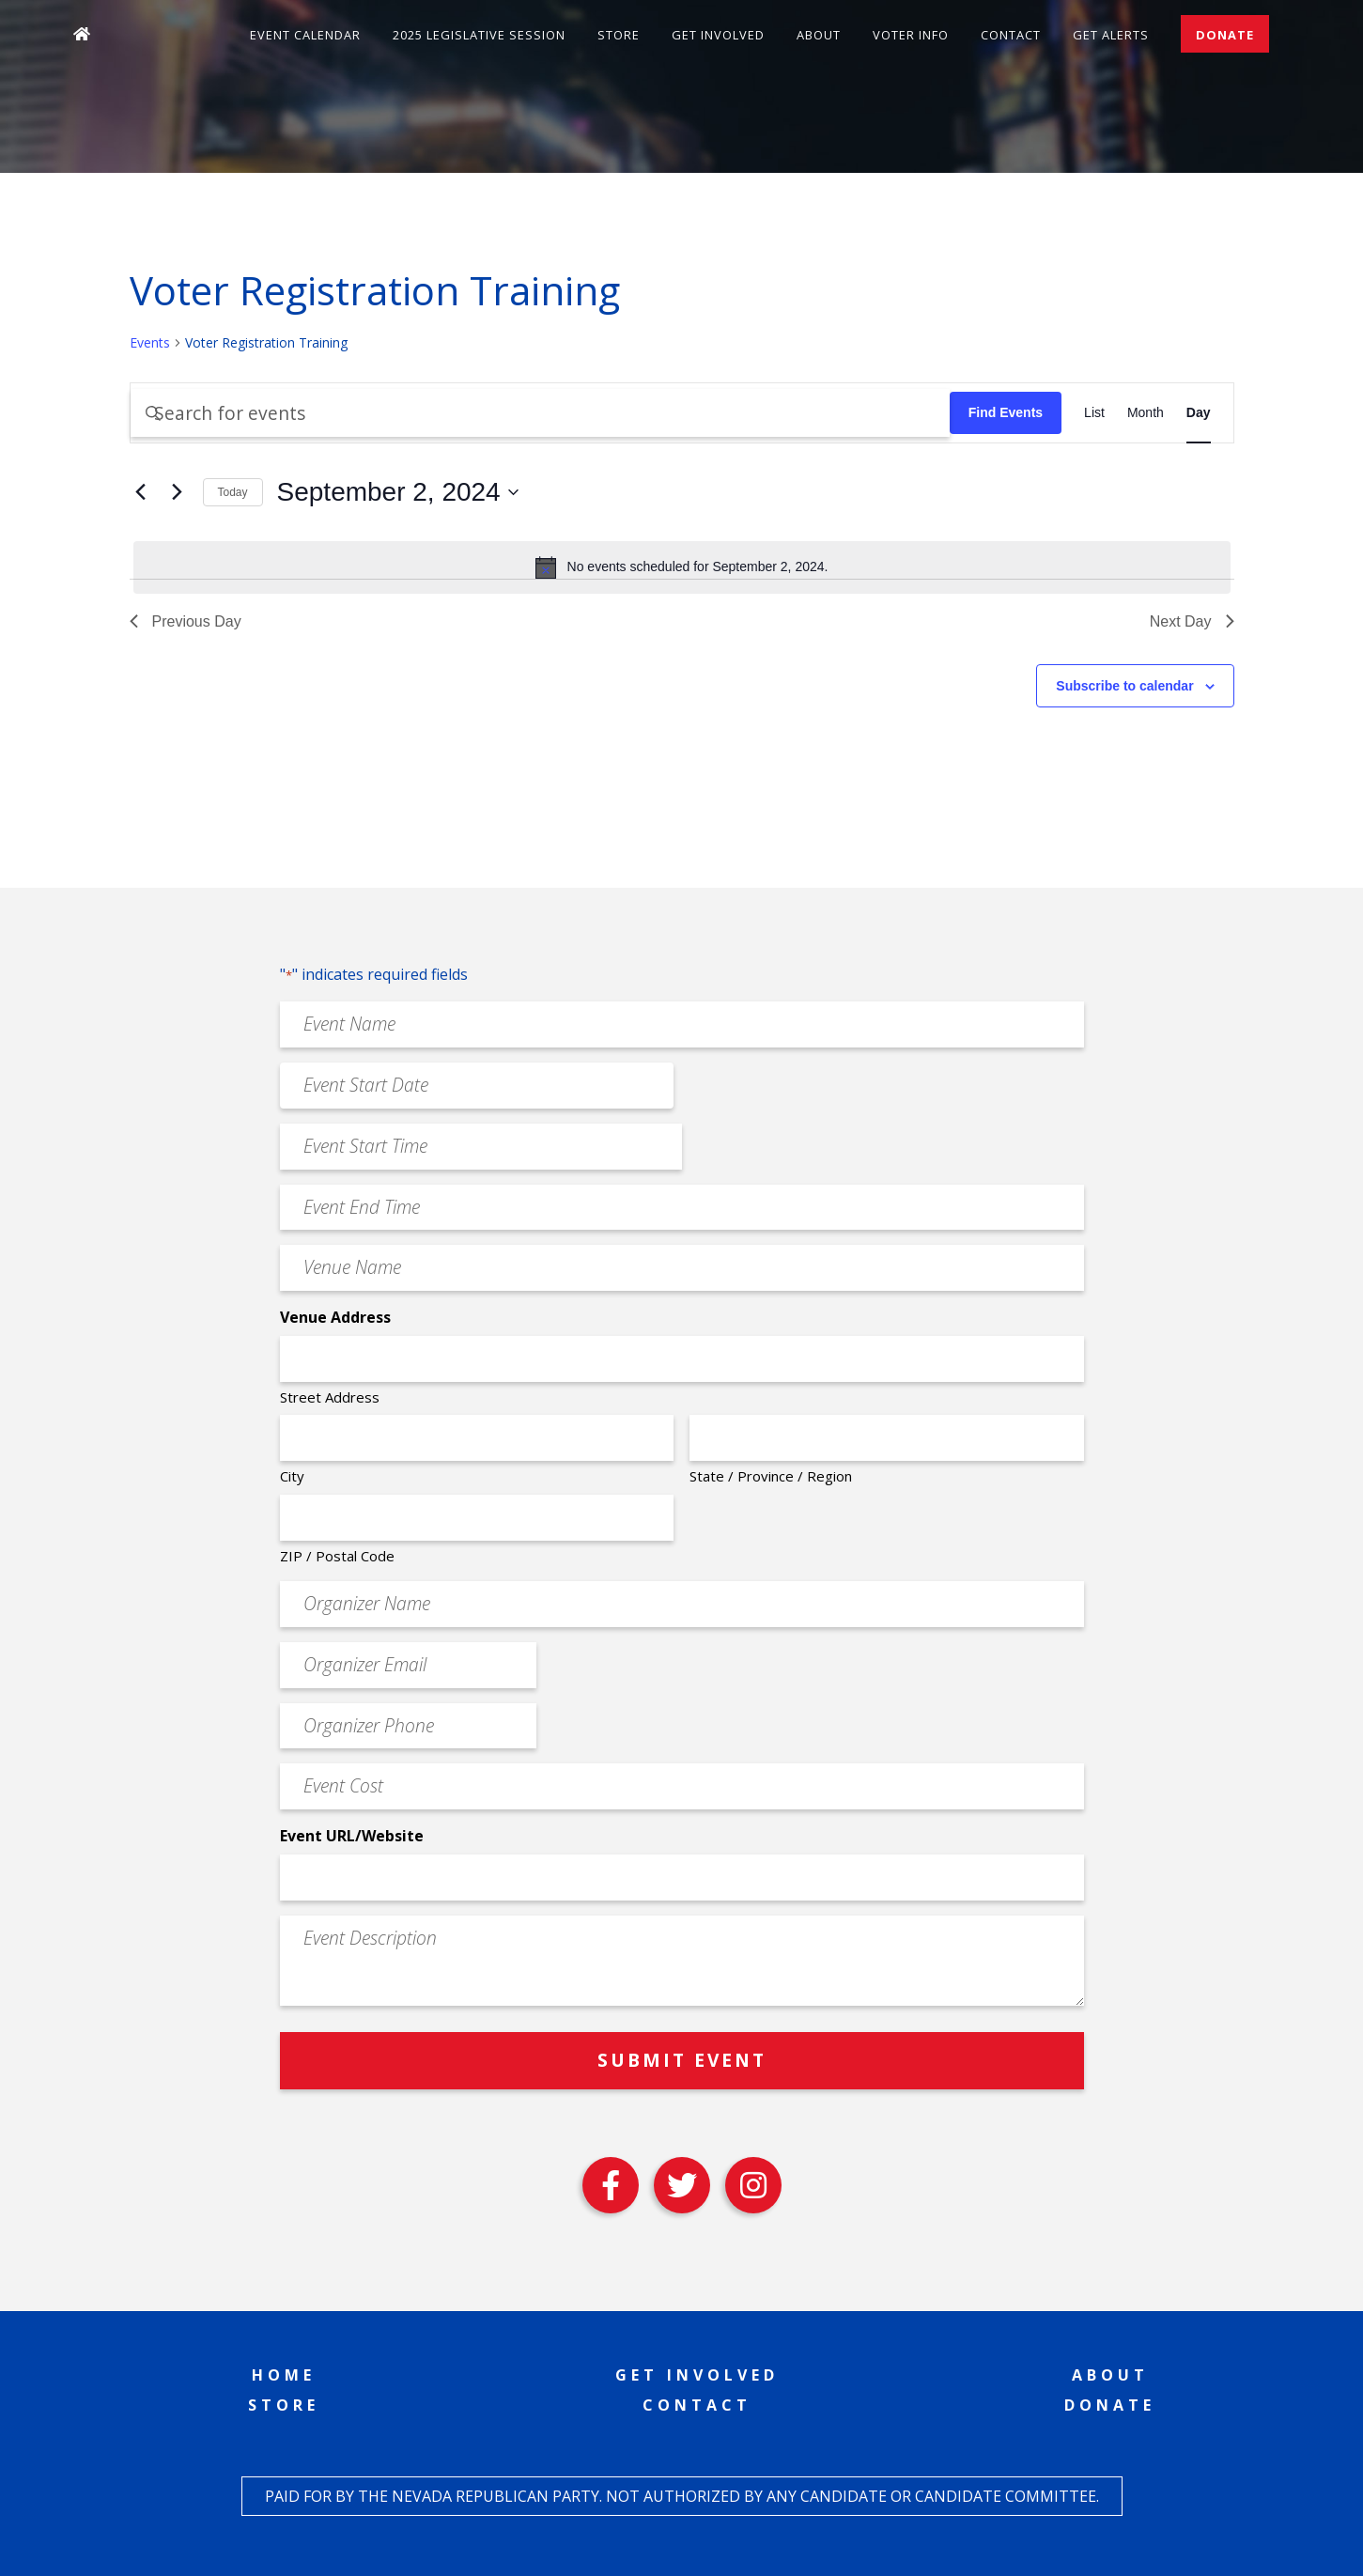 Image resolution: width=1363 pixels, height=2576 pixels. Describe the element at coordinates (337, 1555) in the screenshot. I see `ZIP / Postal Code` at that location.